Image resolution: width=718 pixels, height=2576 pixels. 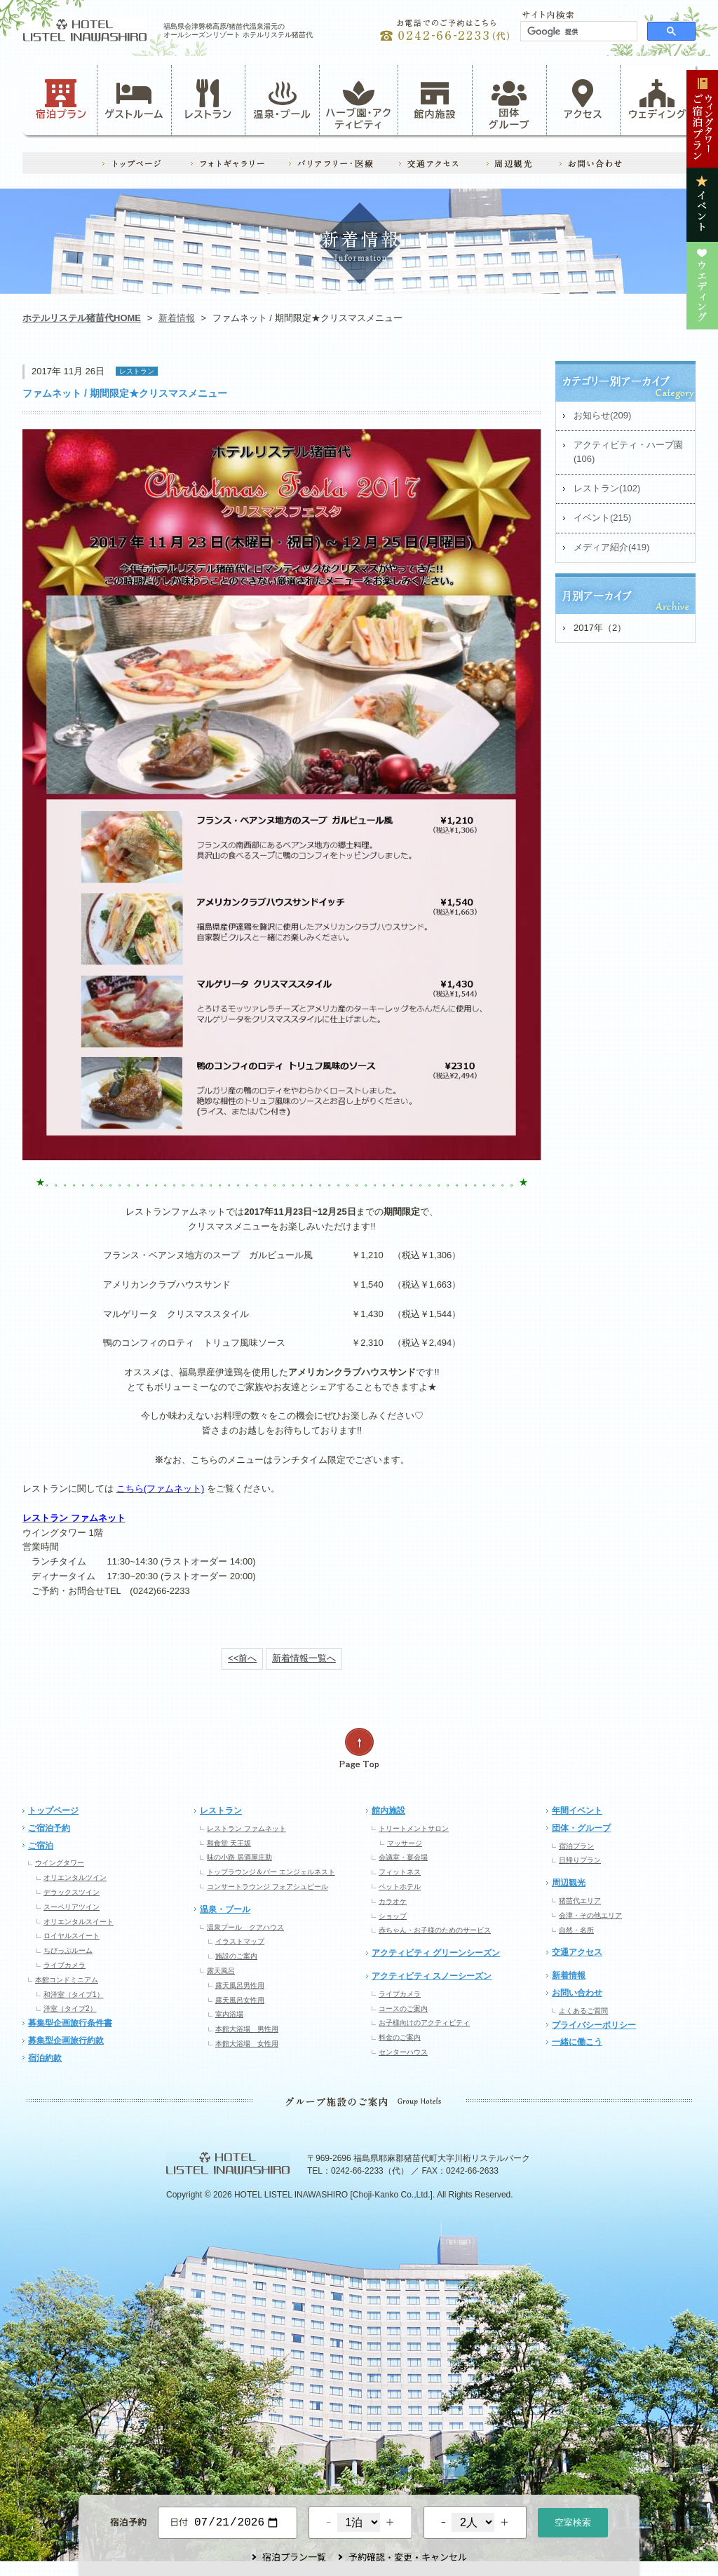 What do you see at coordinates (245, 1927) in the screenshot?
I see `温泉プール クアハウス` at bounding box center [245, 1927].